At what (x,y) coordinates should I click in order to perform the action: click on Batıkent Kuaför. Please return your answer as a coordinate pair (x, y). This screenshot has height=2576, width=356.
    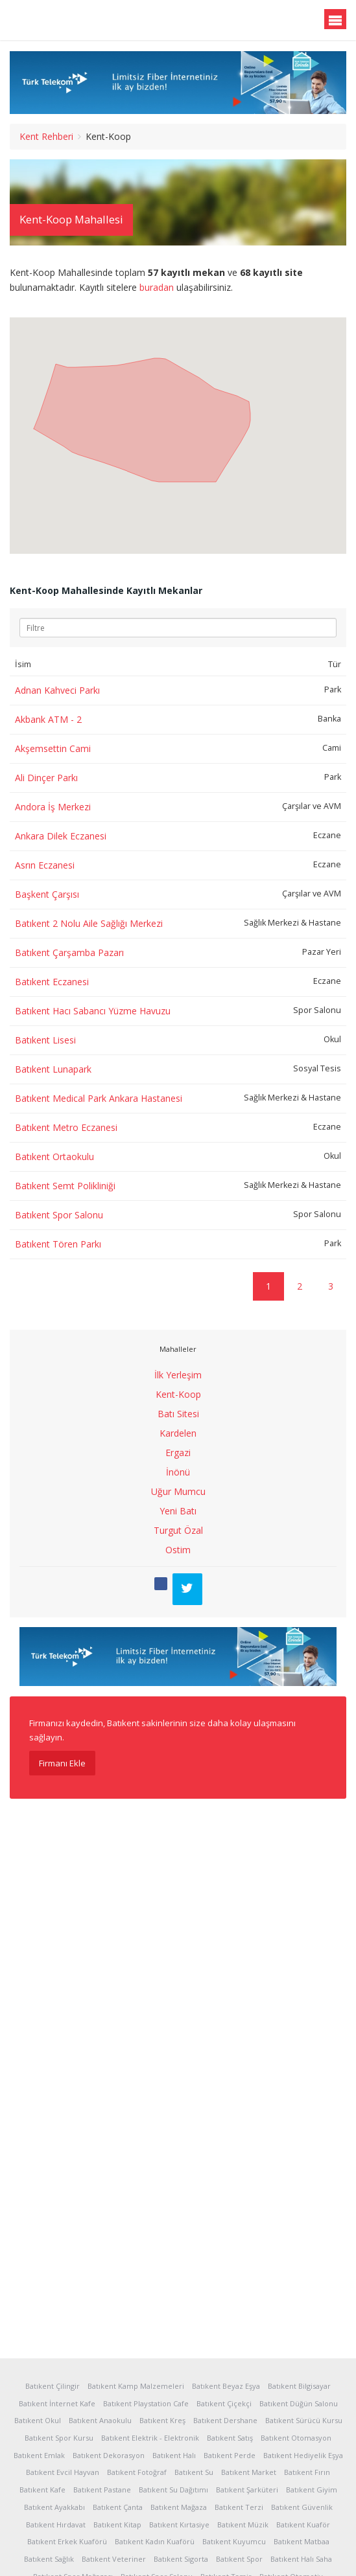
    Looking at the image, I should click on (303, 2524).